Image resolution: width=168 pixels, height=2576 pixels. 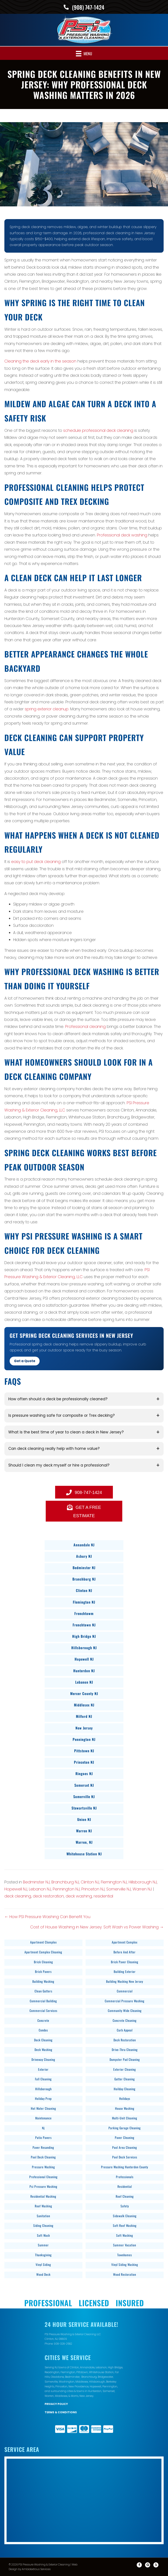 What do you see at coordinates (97, 2381) in the screenshot?
I see `Hillsborough` at bounding box center [97, 2381].